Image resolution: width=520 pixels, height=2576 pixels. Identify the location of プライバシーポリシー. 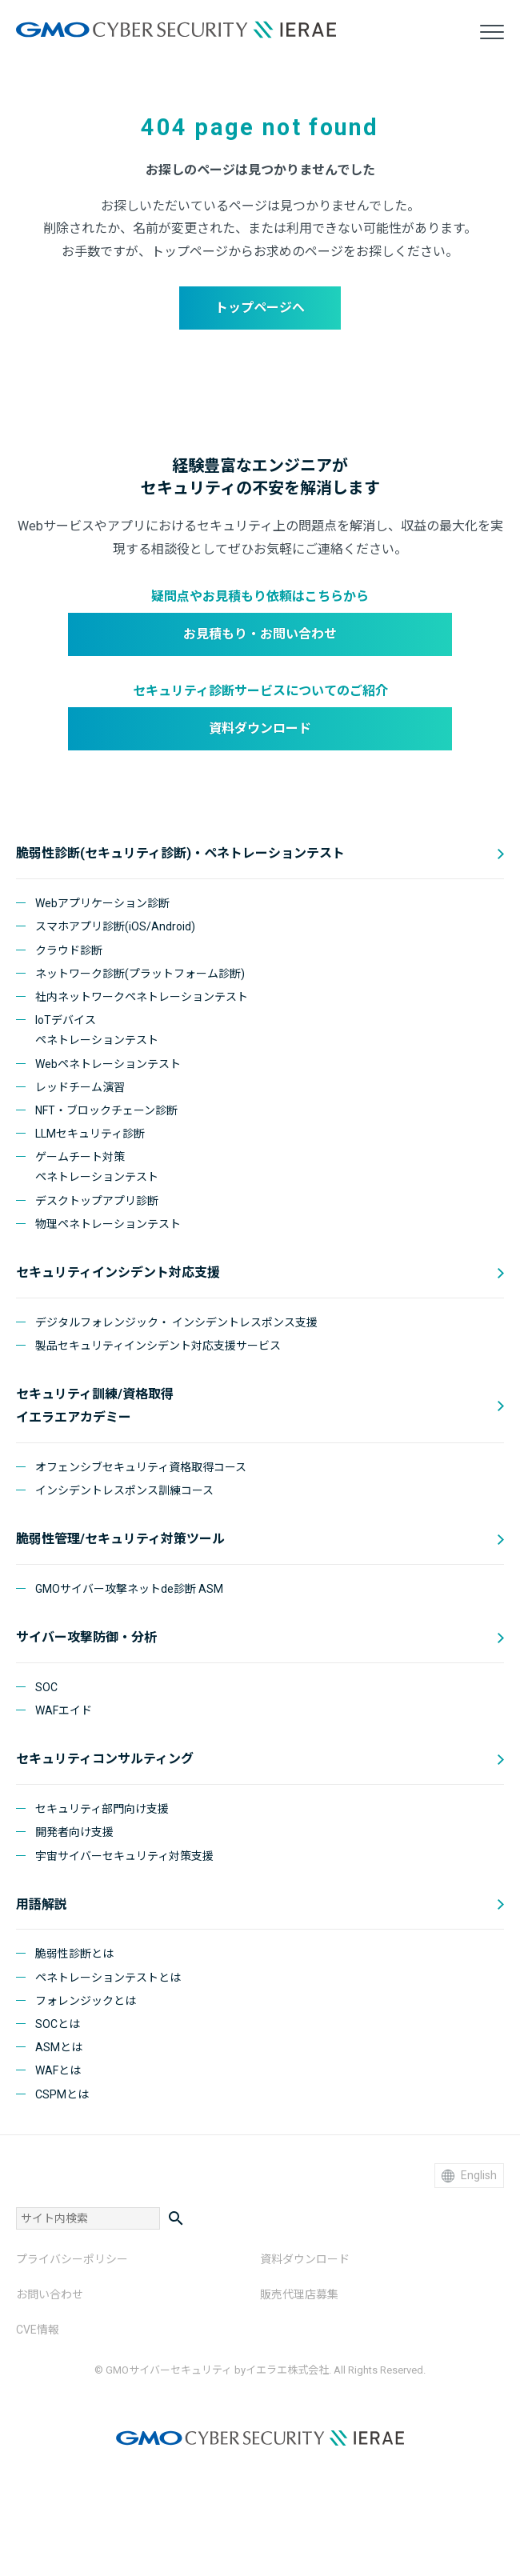
(72, 2259).